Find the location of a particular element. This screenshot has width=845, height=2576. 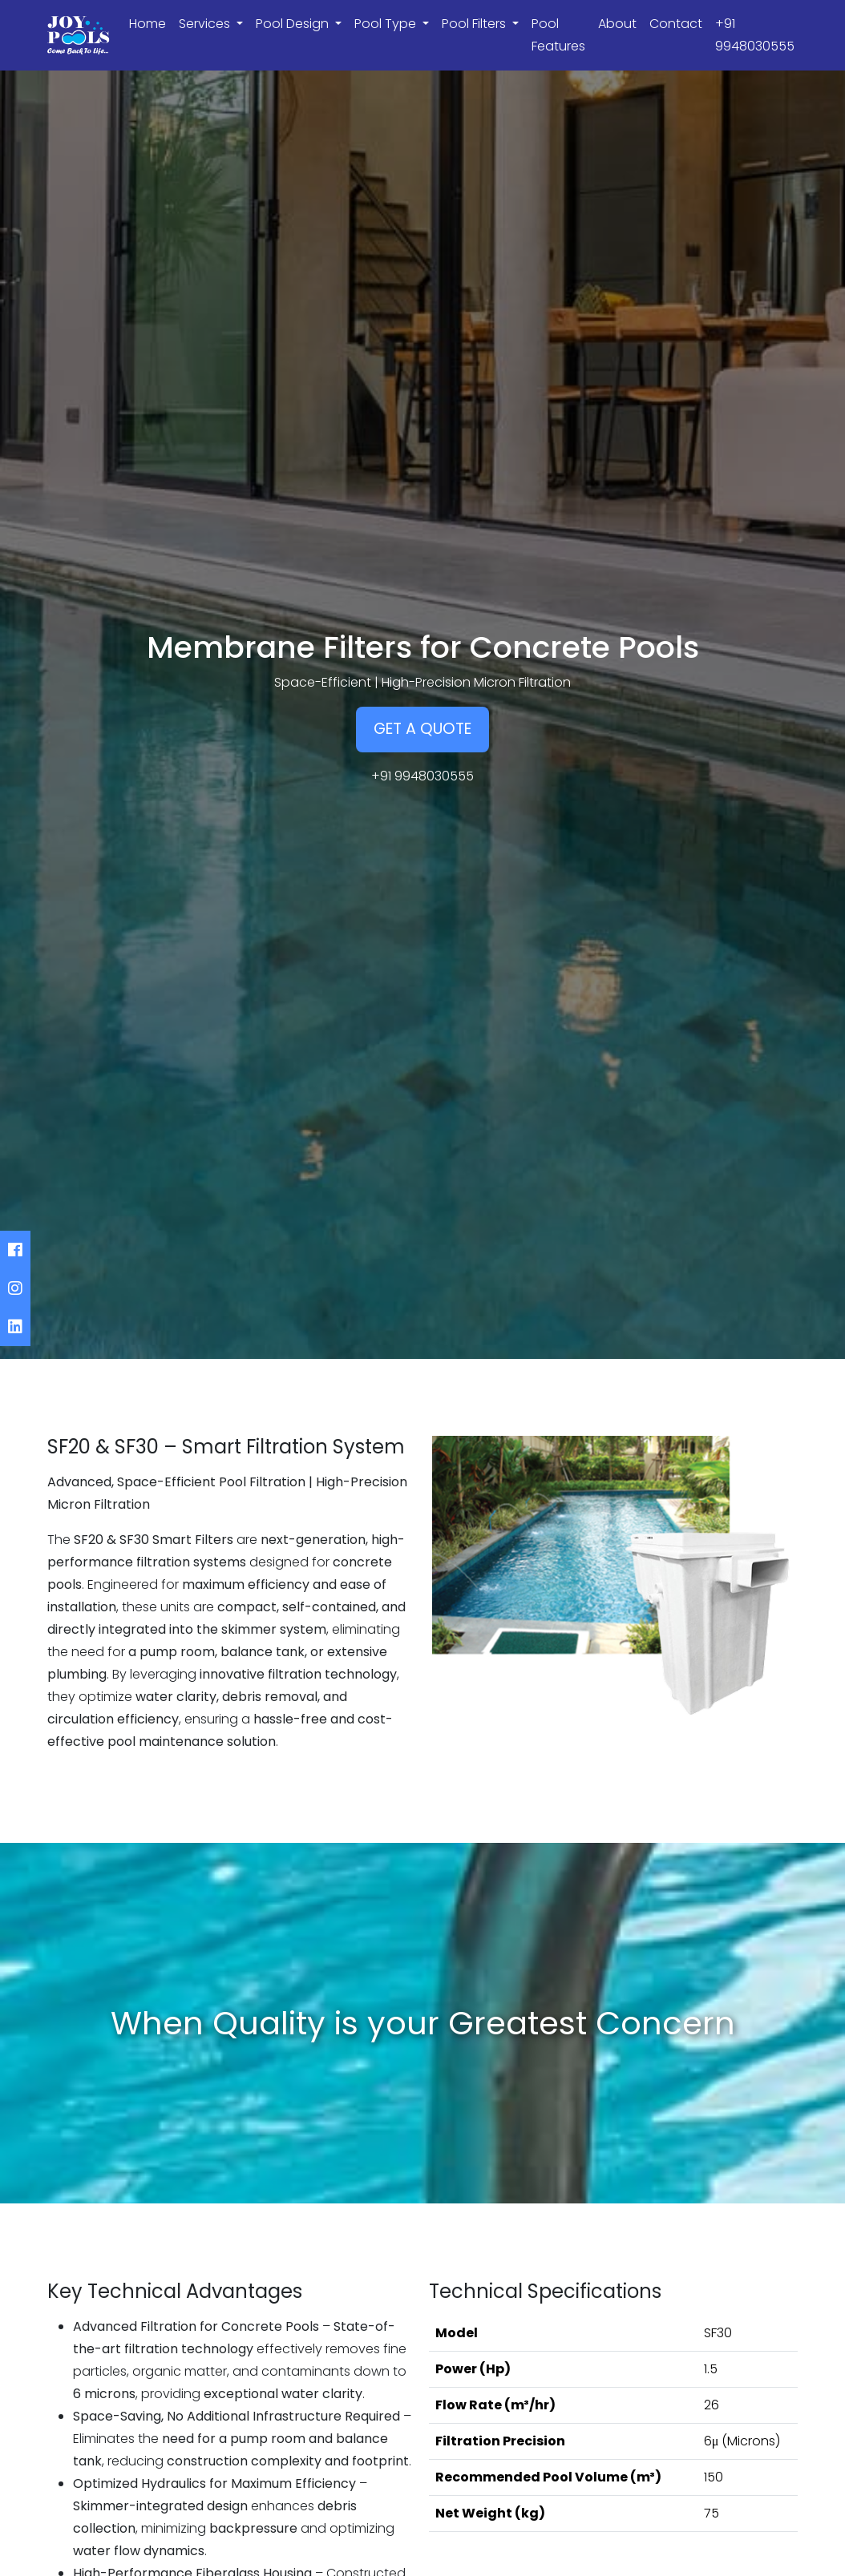

Pool Design [button] is located at coordinates (294, 23).